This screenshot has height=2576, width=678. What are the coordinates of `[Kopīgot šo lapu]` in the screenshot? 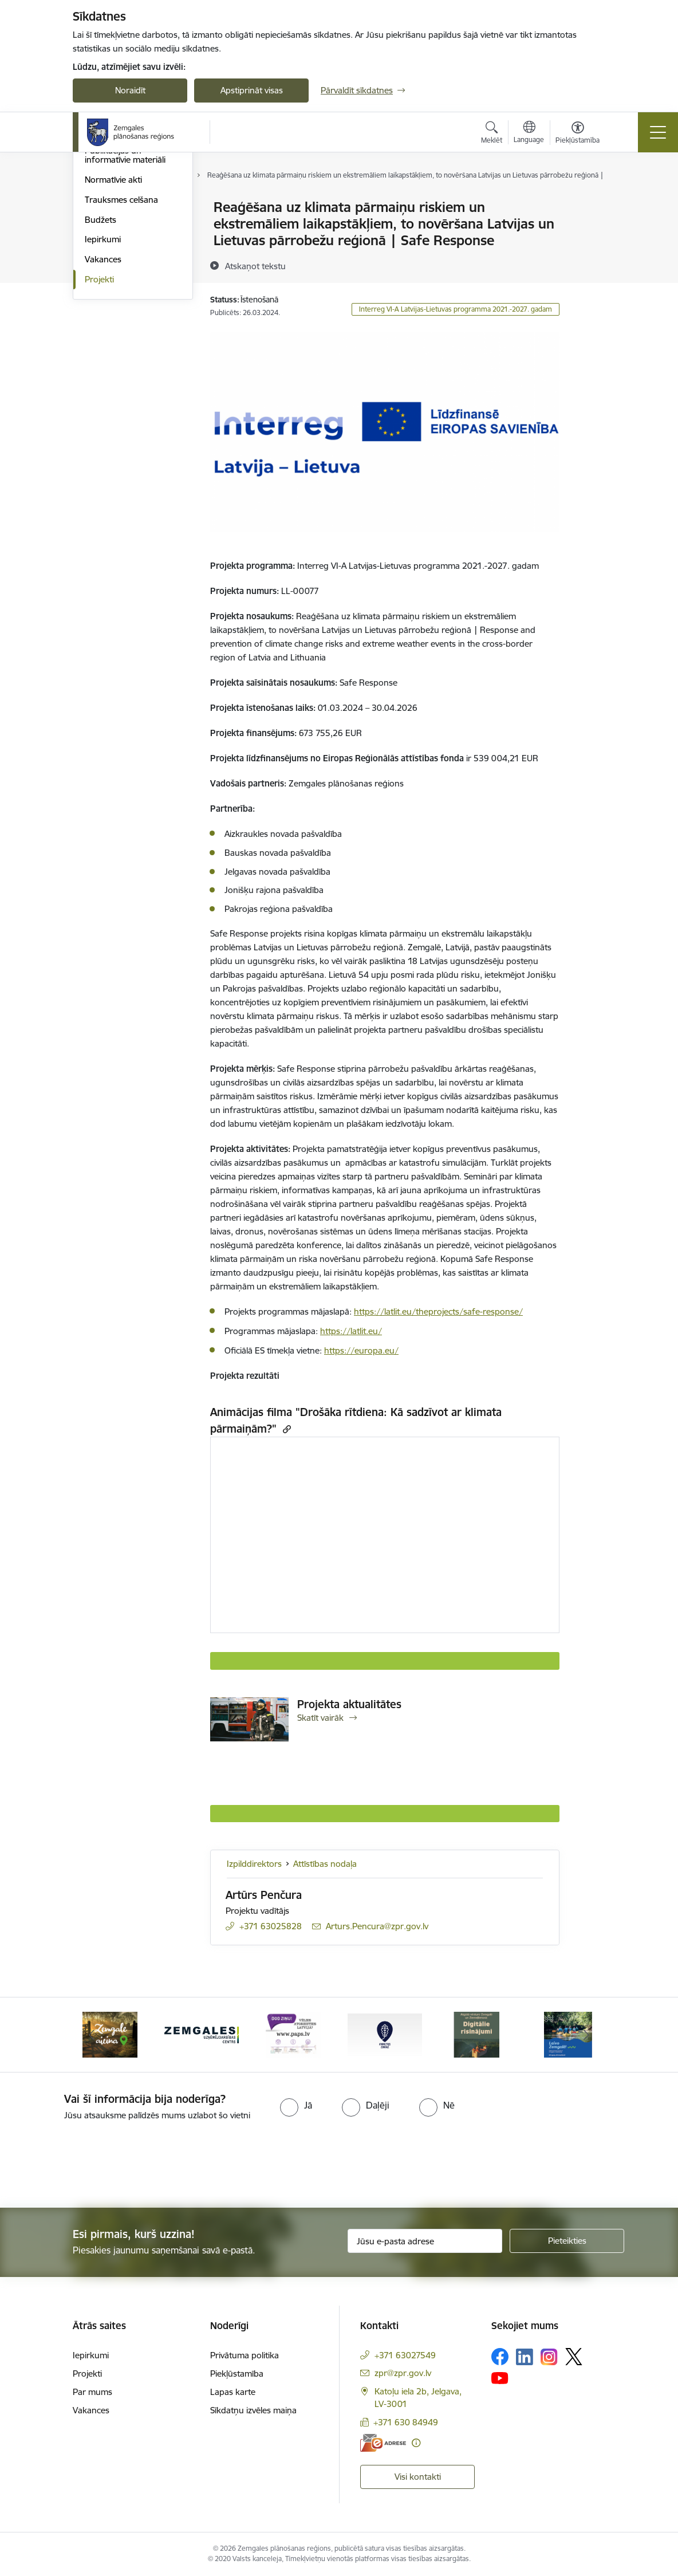 It's located at (589, 231).